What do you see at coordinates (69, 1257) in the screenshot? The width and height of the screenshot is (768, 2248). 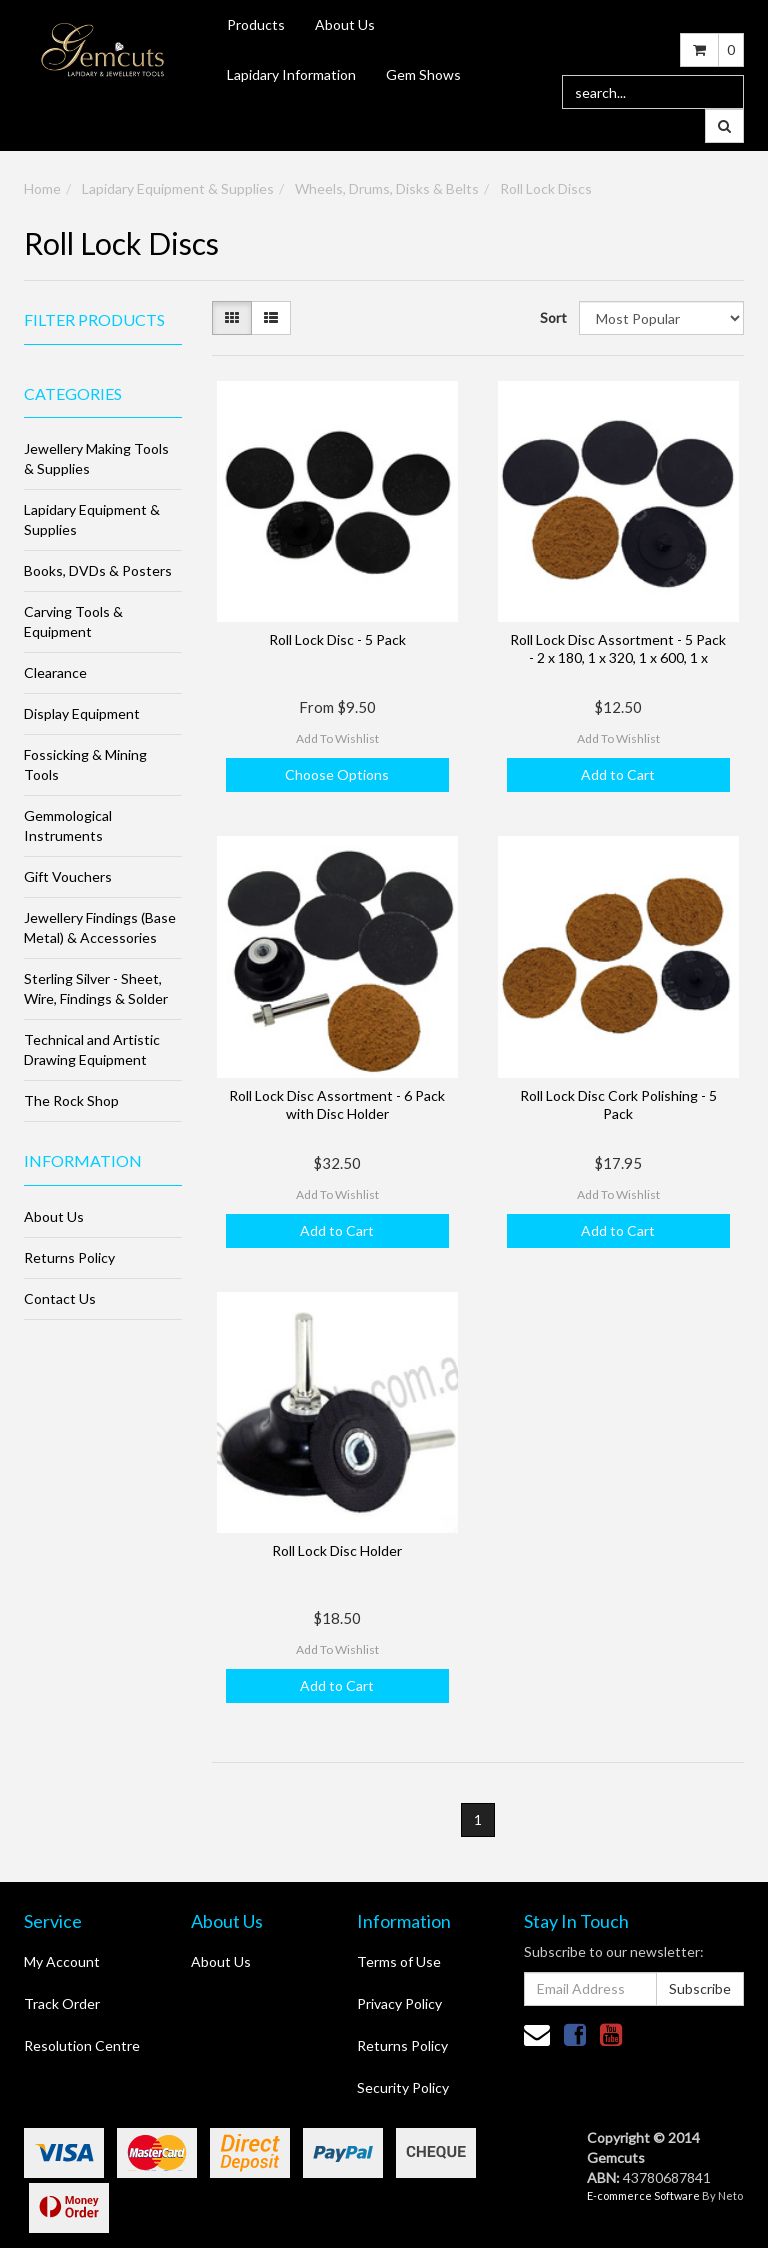 I see `Returns Policy` at bounding box center [69, 1257].